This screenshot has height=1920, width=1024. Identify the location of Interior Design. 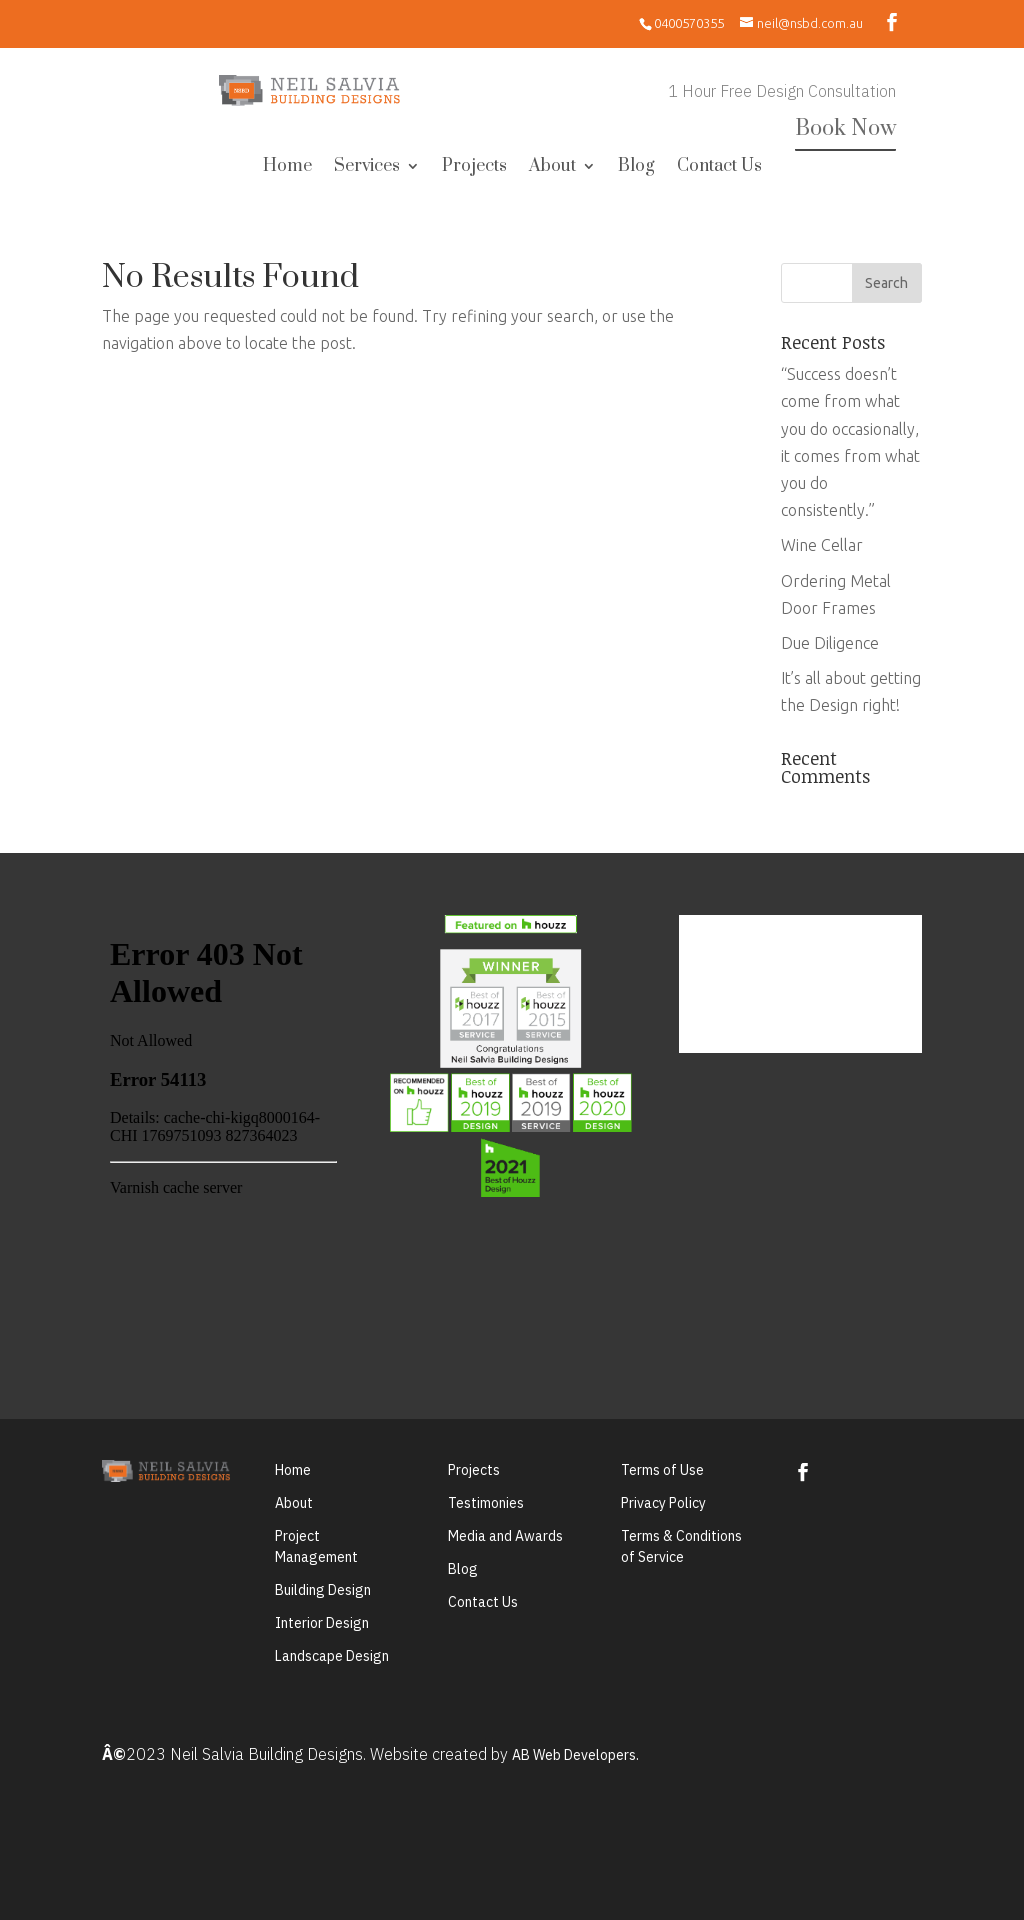
(322, 1623).